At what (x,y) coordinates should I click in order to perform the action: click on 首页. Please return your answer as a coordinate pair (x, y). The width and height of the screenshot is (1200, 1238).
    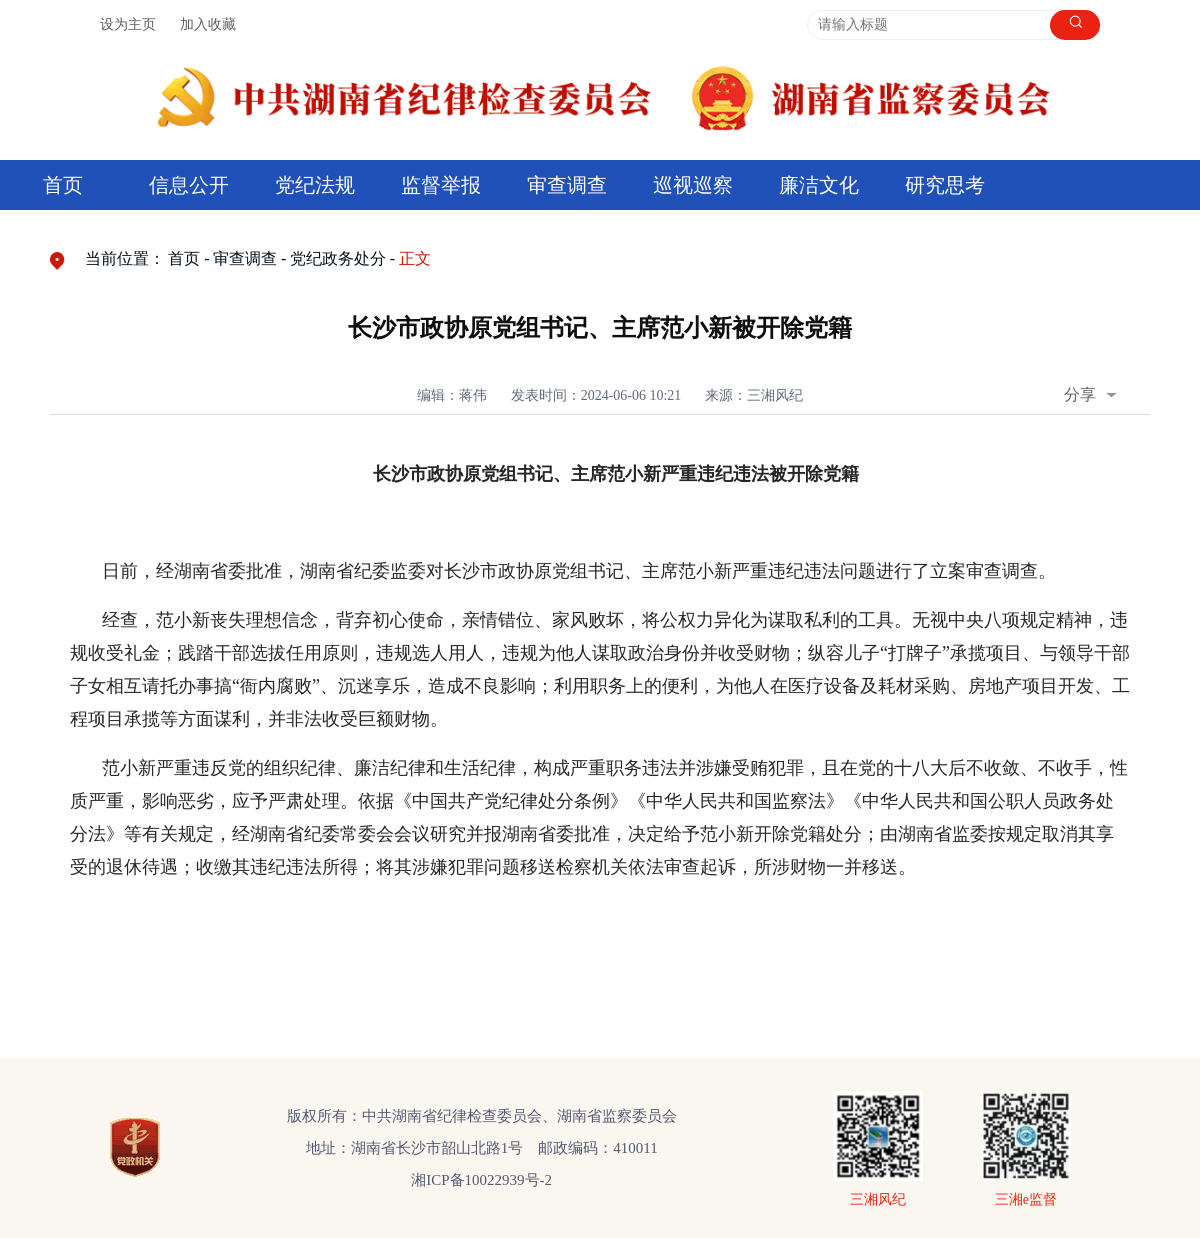
    Looking at the image, I should click on (63, 185).